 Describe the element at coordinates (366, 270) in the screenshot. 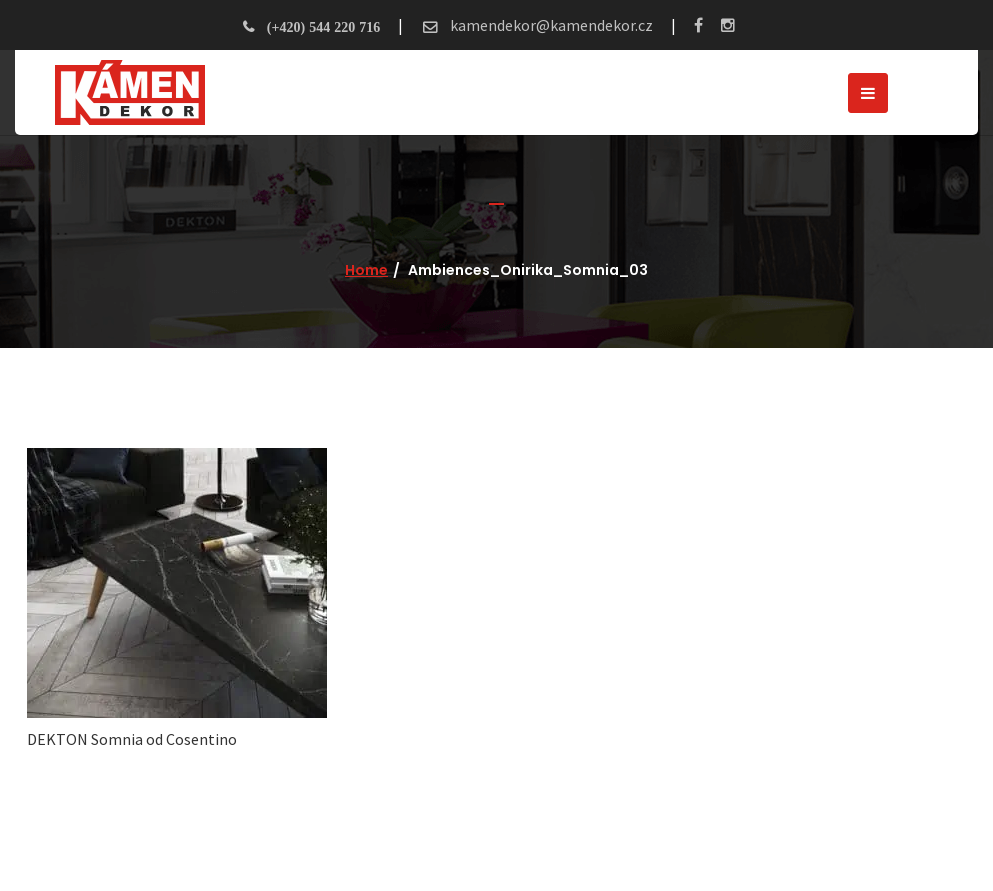

I see `Home` at that location.